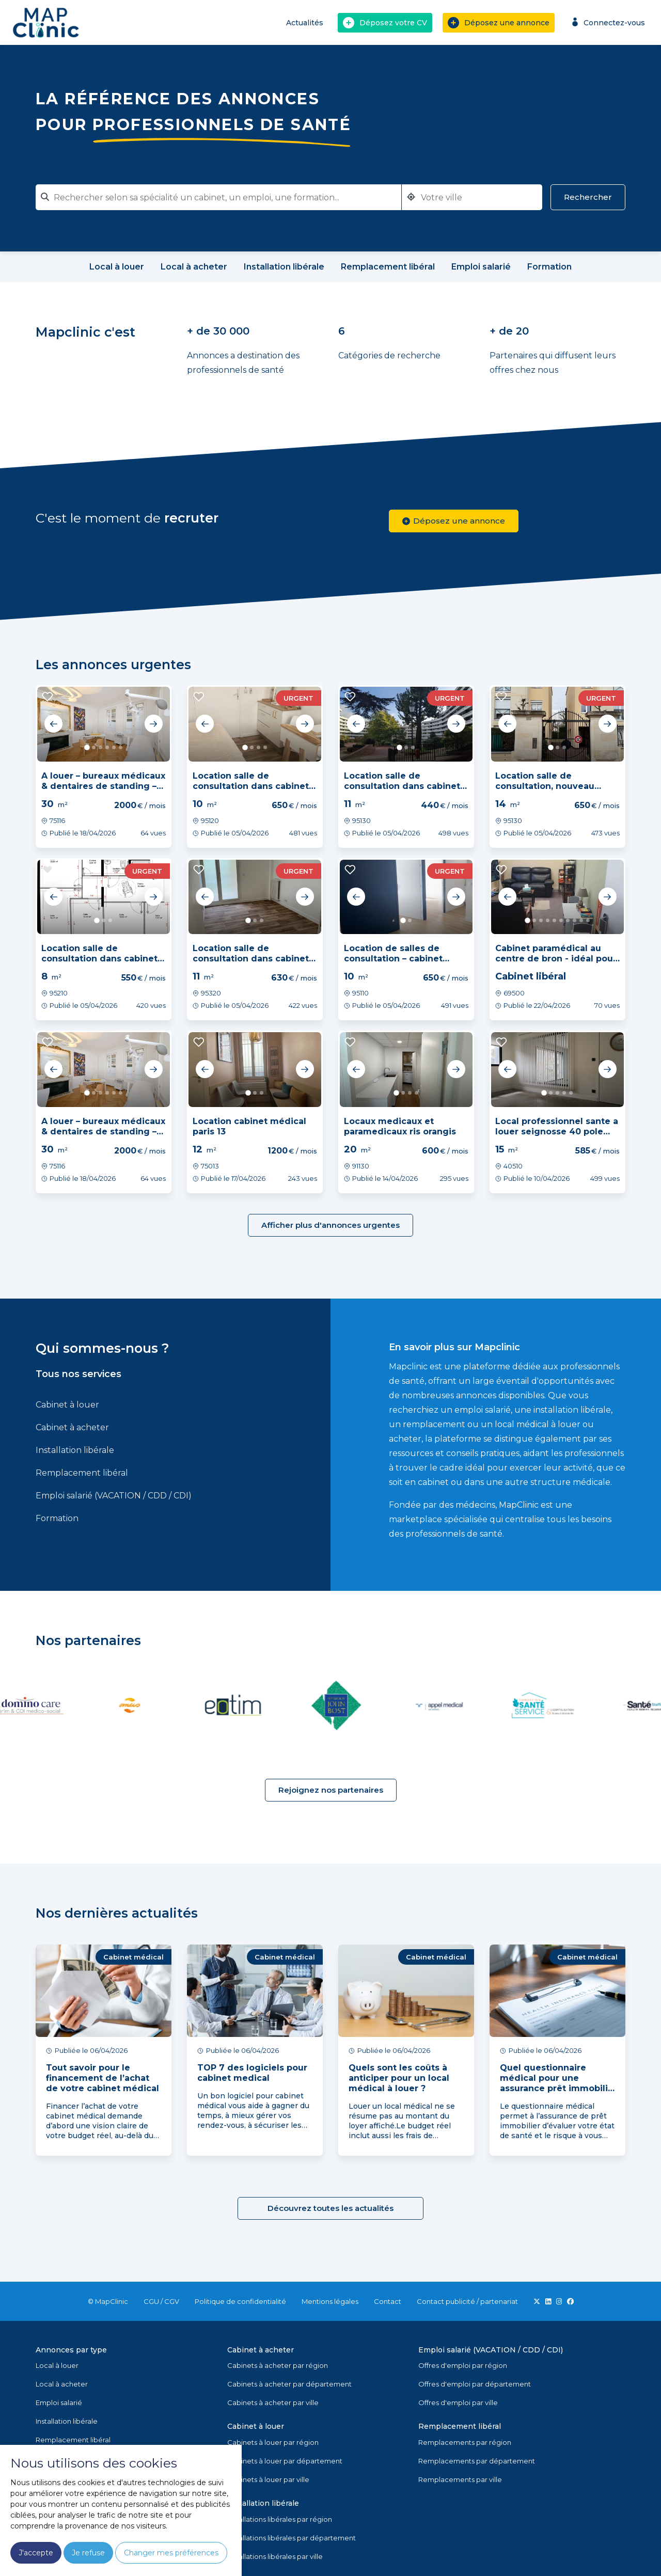  I want to click on Installations libérales par région, so click(279, 2519).